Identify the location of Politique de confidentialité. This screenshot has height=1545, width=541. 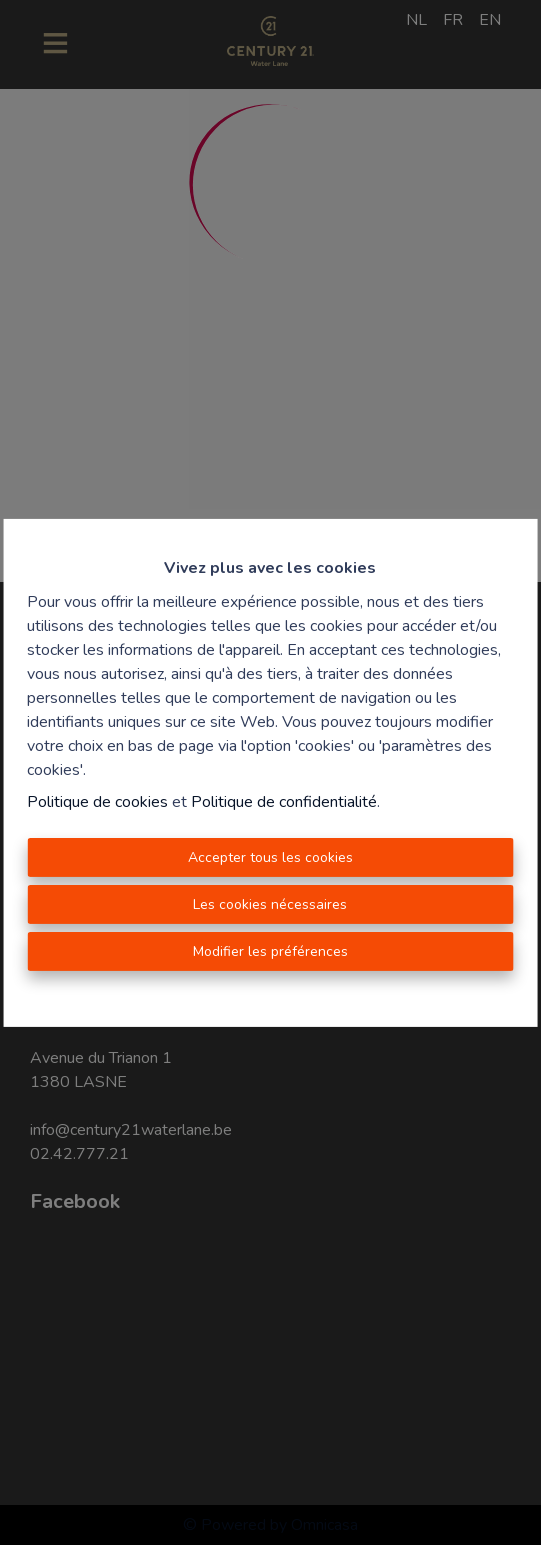
(284, 802).